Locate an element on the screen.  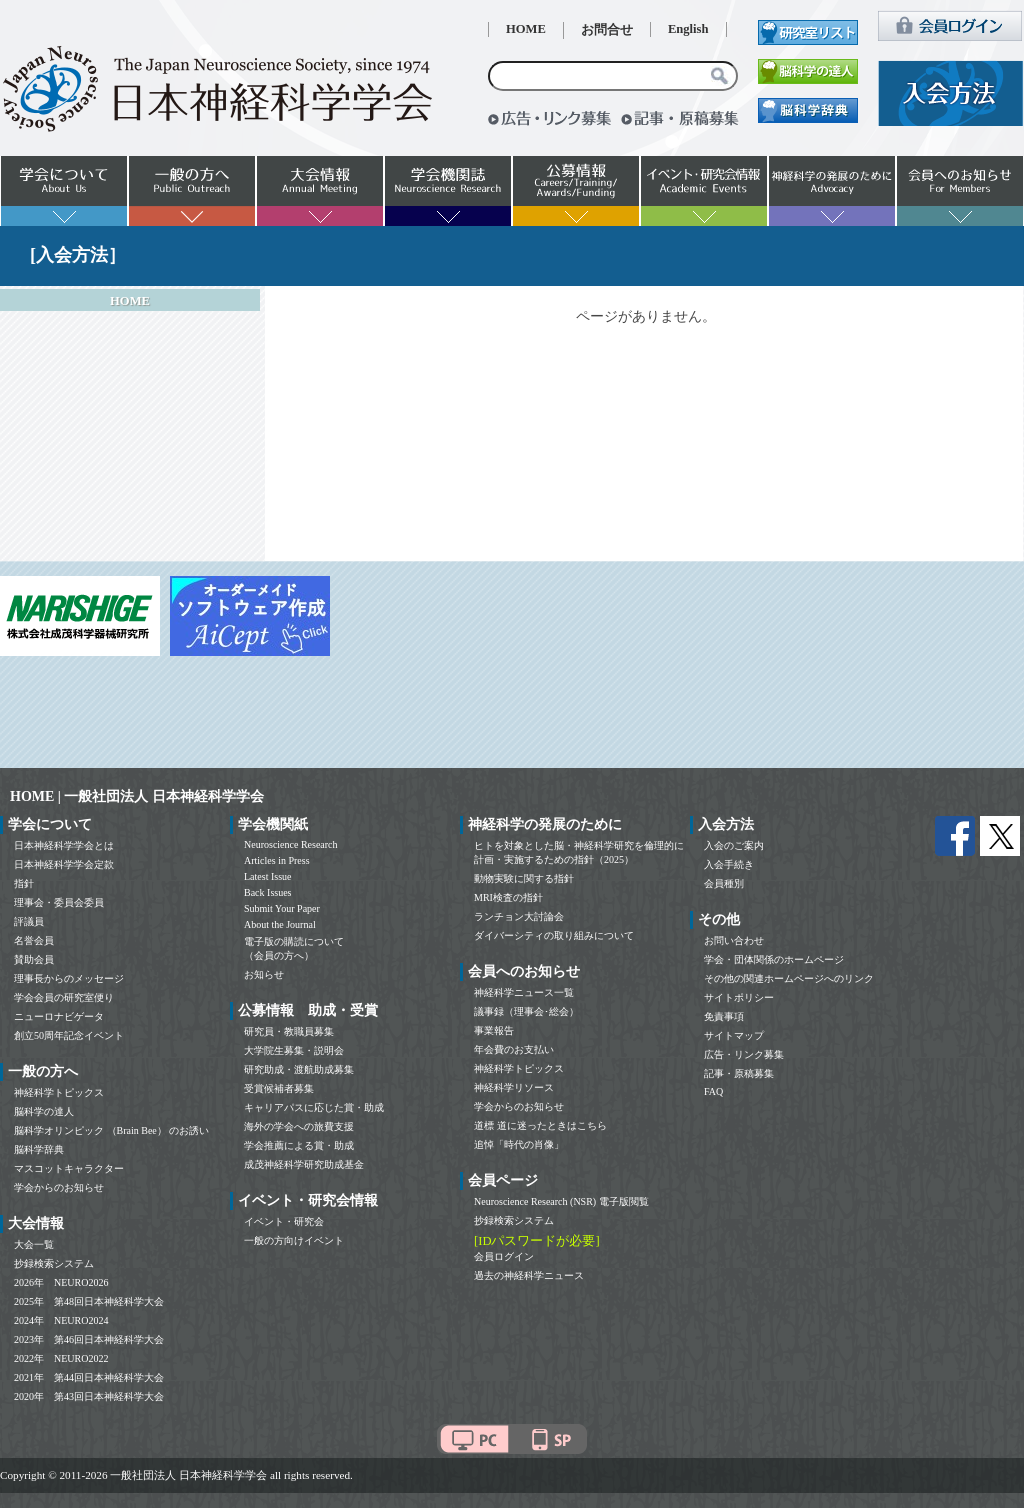
研究助成・渡航助成募集 is located at coordinates (299, 1069).